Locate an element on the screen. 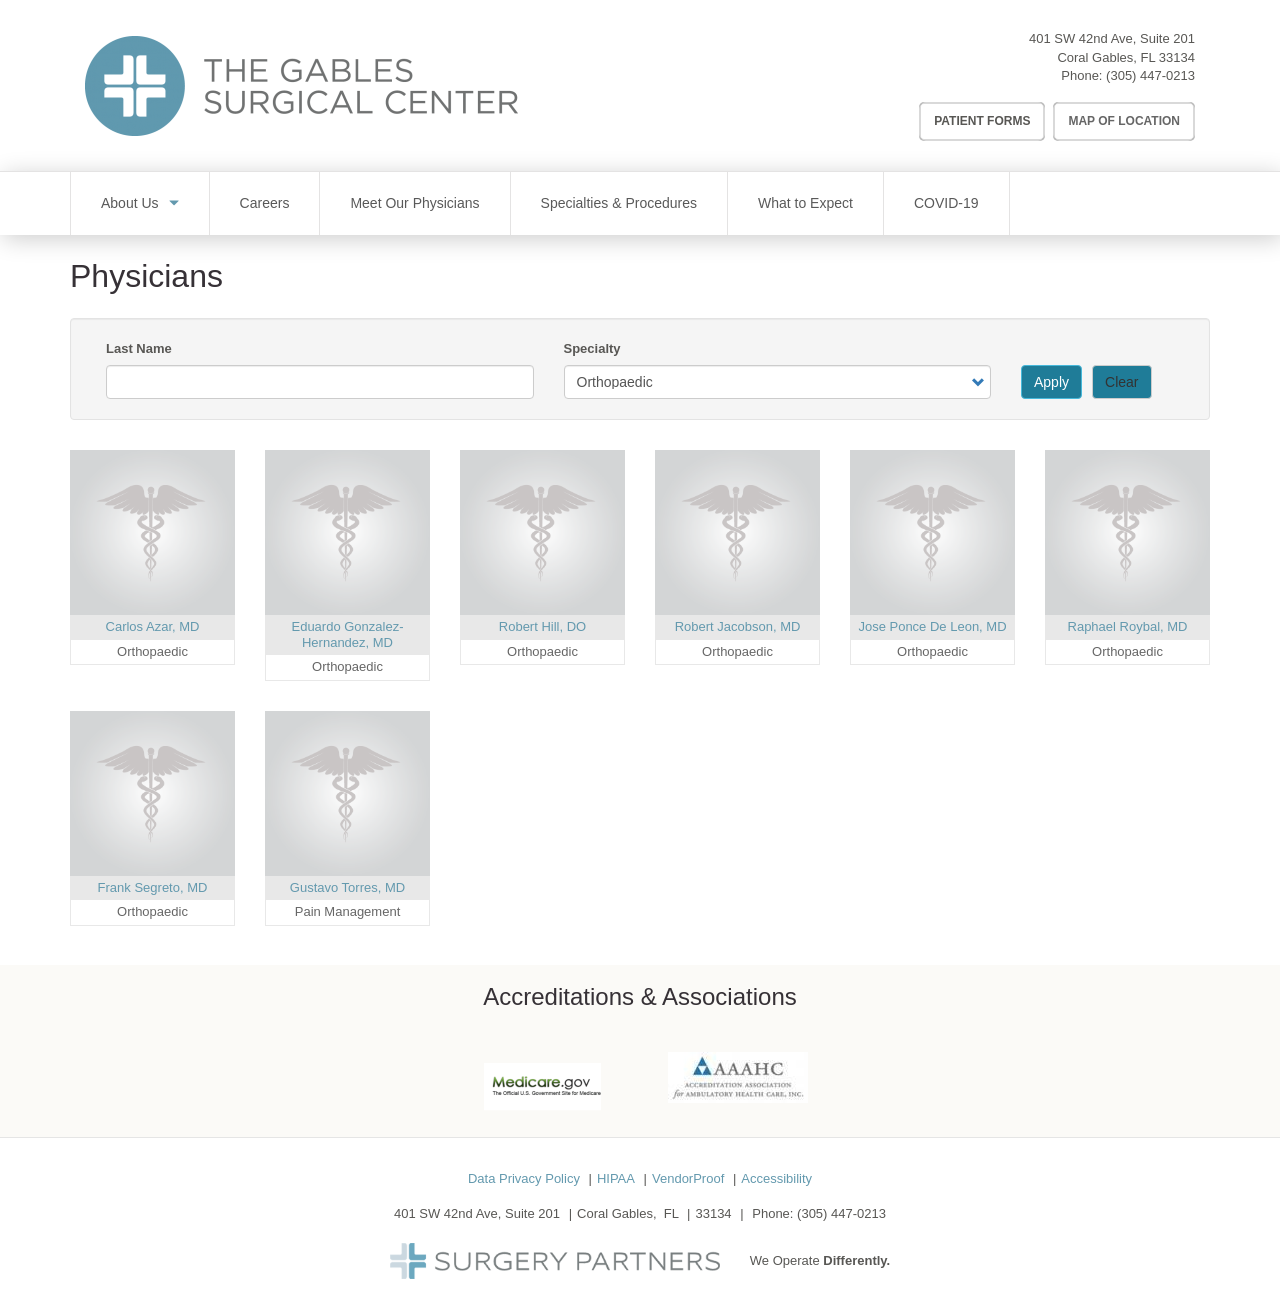 The width and height of the screenshot is (1280, 1315). Last Name is located at coordinates (139, 348).